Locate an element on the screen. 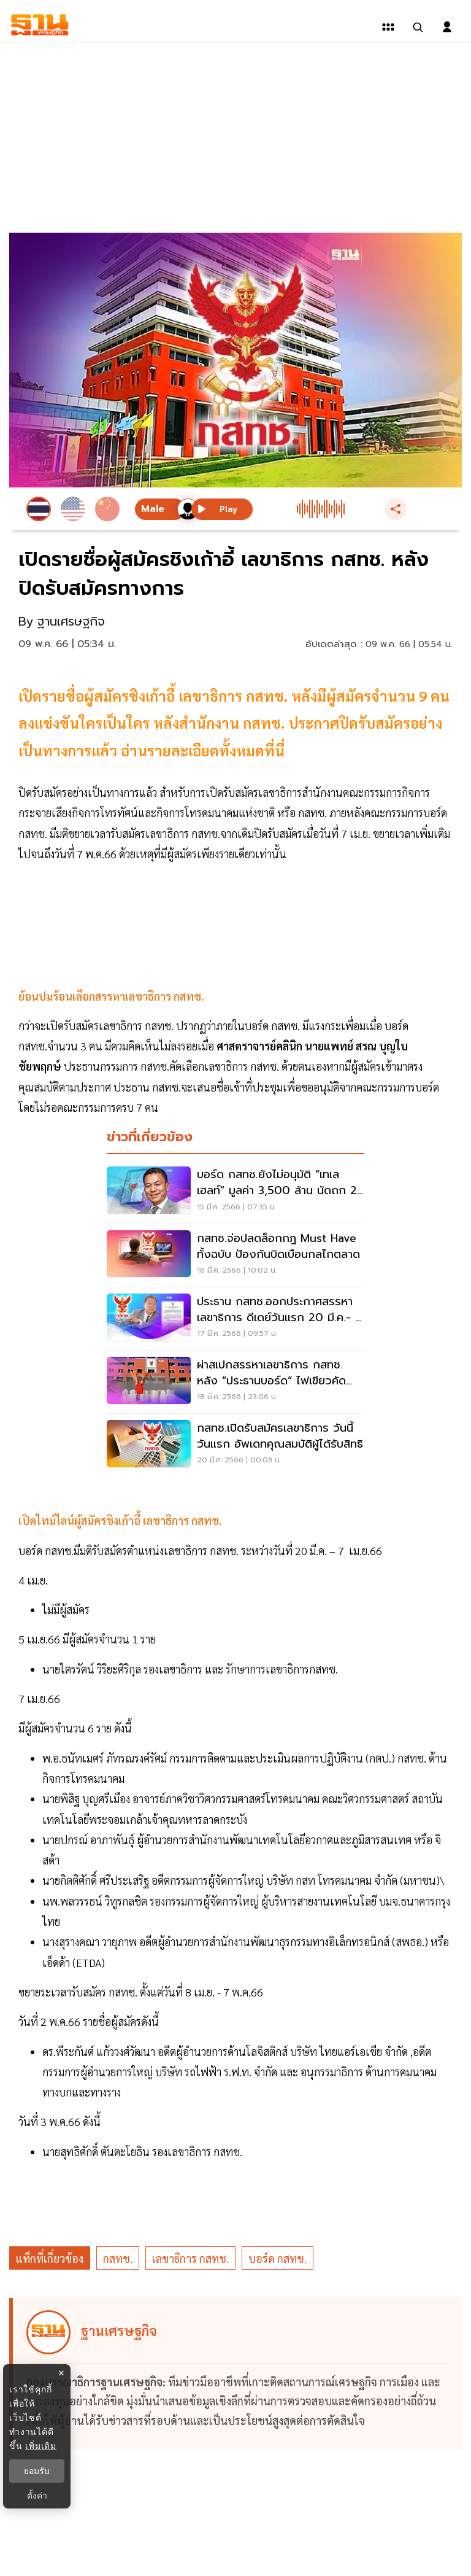  [ดูบทความของ ฐานเศรษฐกิจ] is located at coordinates (237, 2374).